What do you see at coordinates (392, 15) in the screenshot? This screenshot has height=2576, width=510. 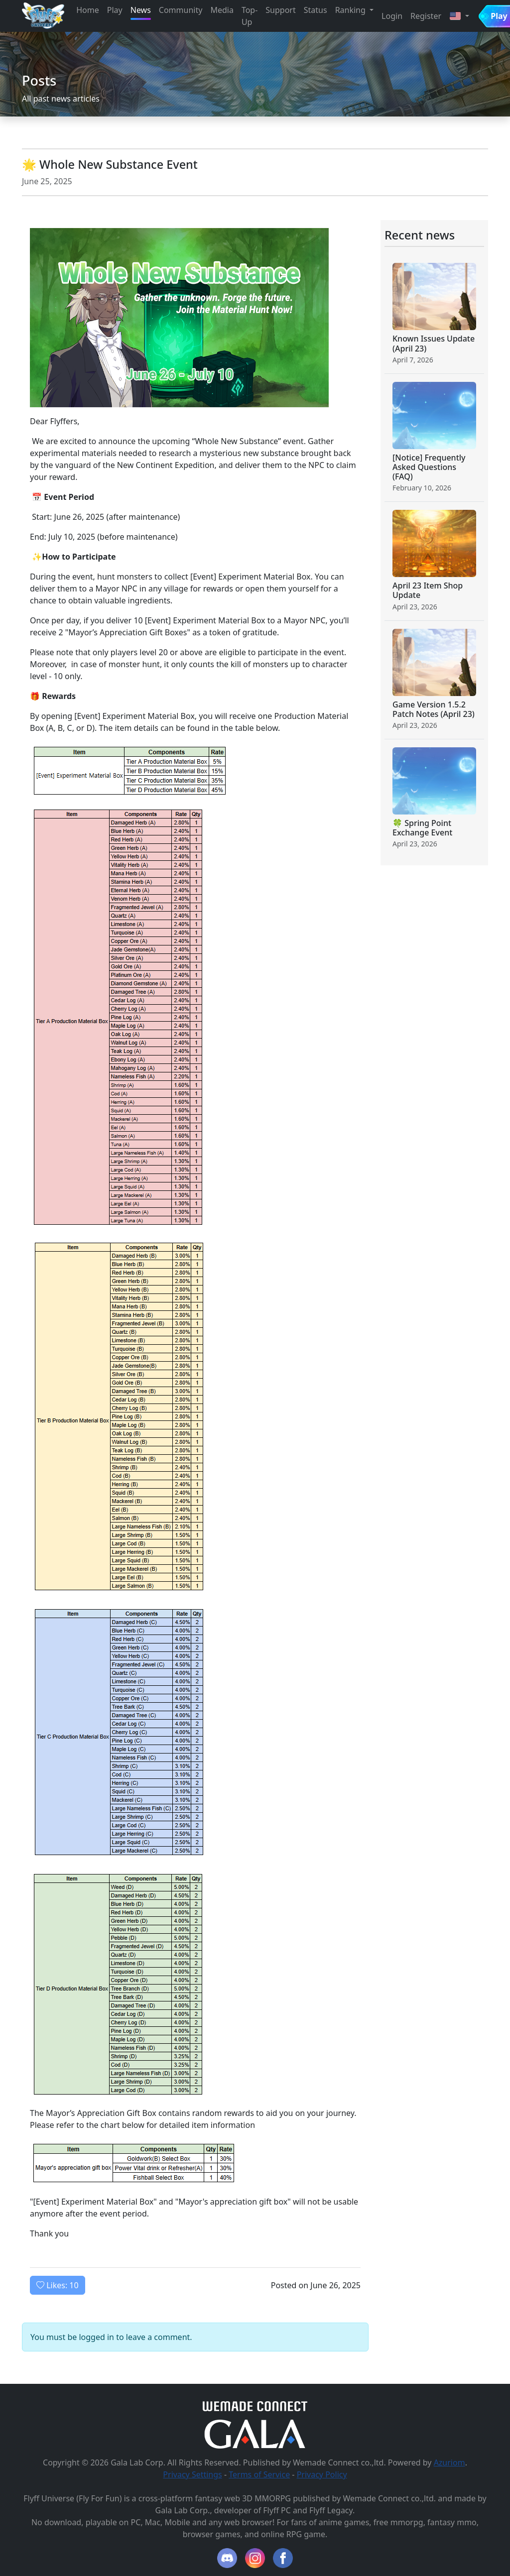 I see `Login` at bounding box center [392, 15].